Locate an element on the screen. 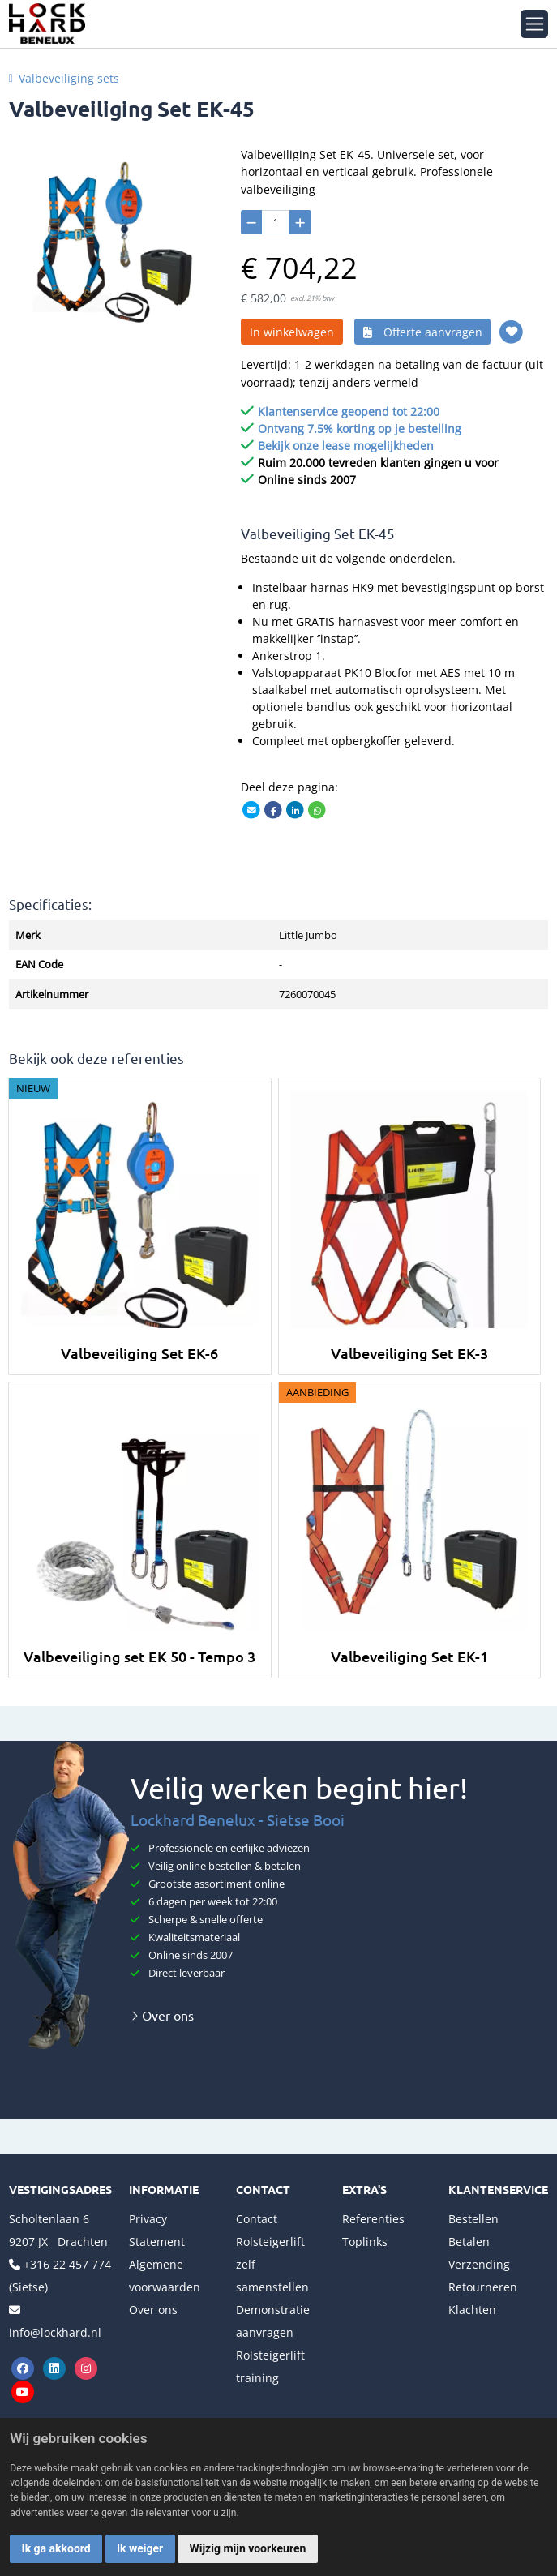 Image resolution: width=557 pixels, height=2576 pixels. info@lockhard.nl is located at coordinates (55, 2332).